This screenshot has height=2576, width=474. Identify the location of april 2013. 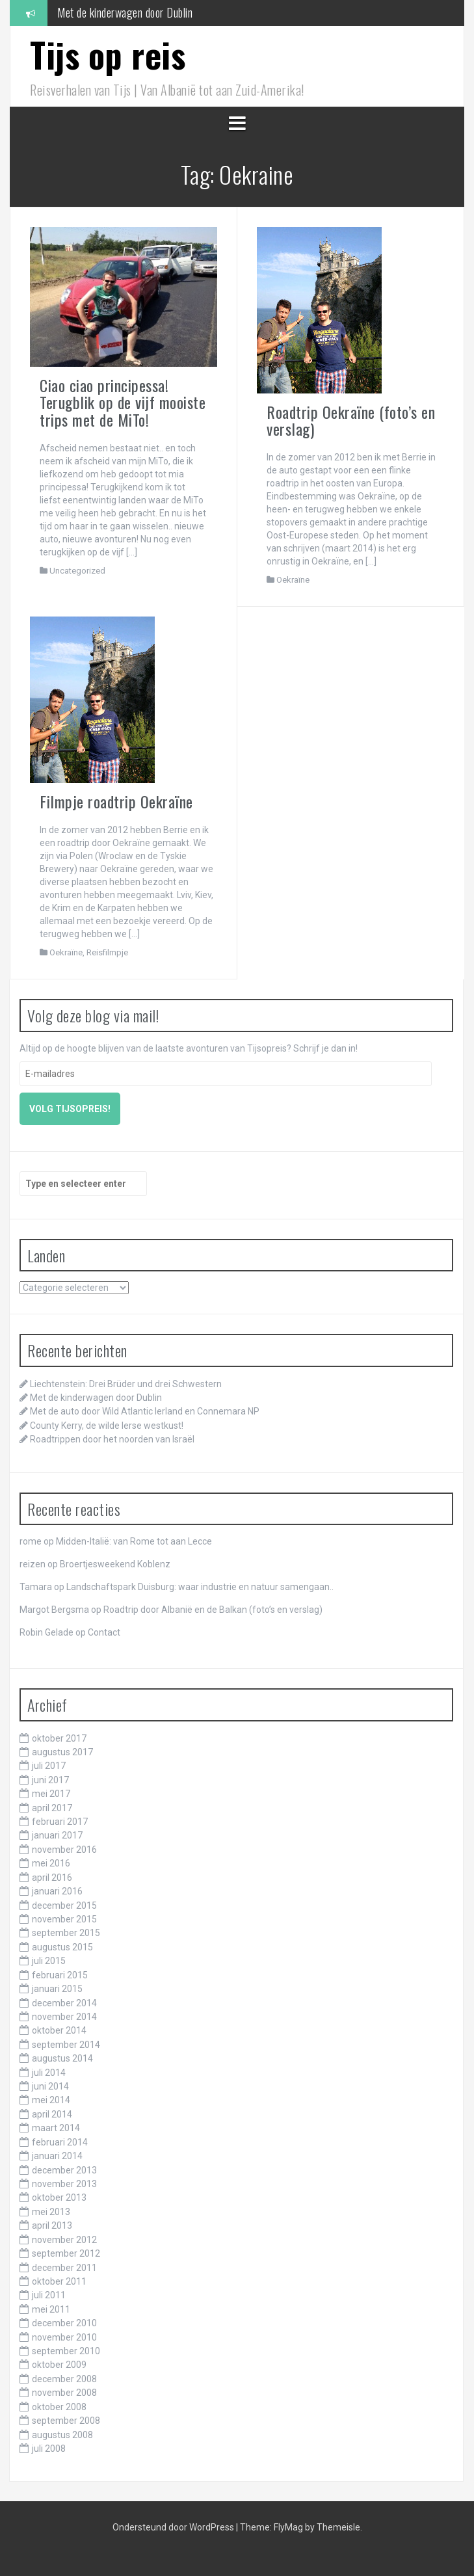
(52, 2225).